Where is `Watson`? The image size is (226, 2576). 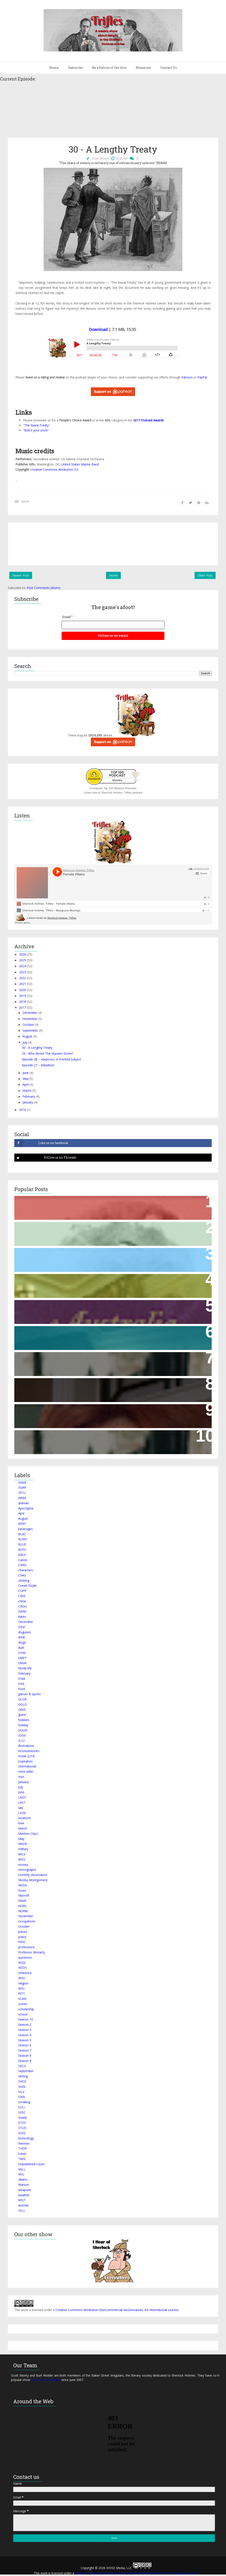
Watson is located at coordinates (23, 2185).